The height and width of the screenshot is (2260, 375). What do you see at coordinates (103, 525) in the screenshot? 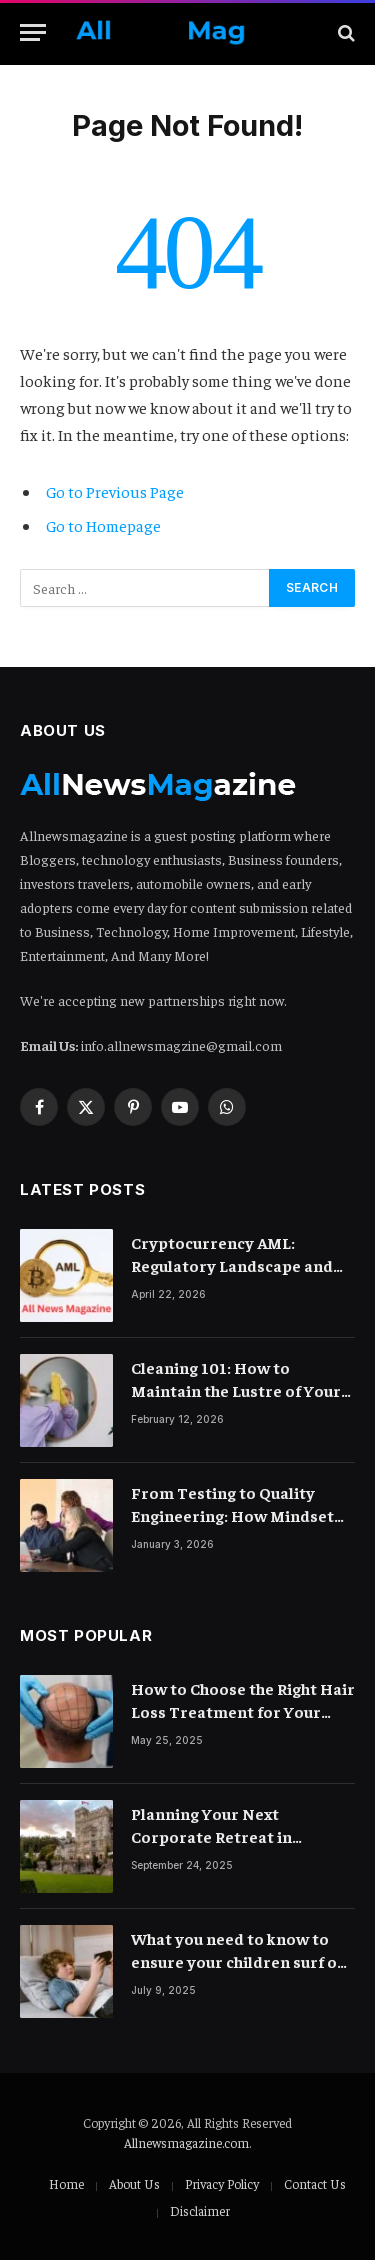
I see `Go to Homepage` at bounding box center [103, 525].